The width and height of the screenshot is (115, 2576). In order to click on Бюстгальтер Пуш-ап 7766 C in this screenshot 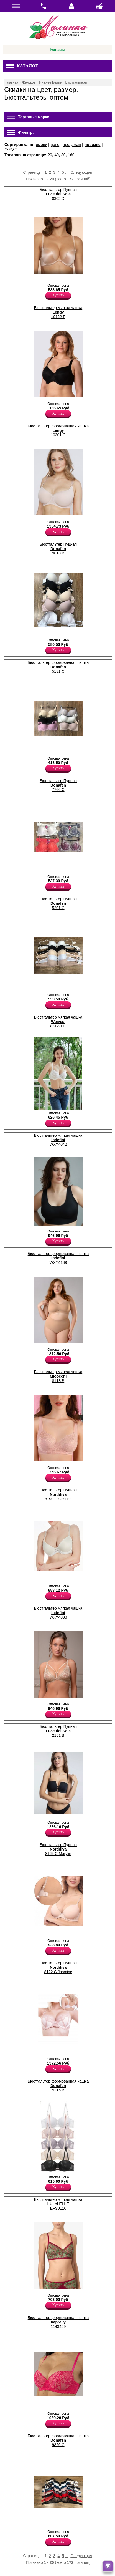, I will do `click(58, 785)`.